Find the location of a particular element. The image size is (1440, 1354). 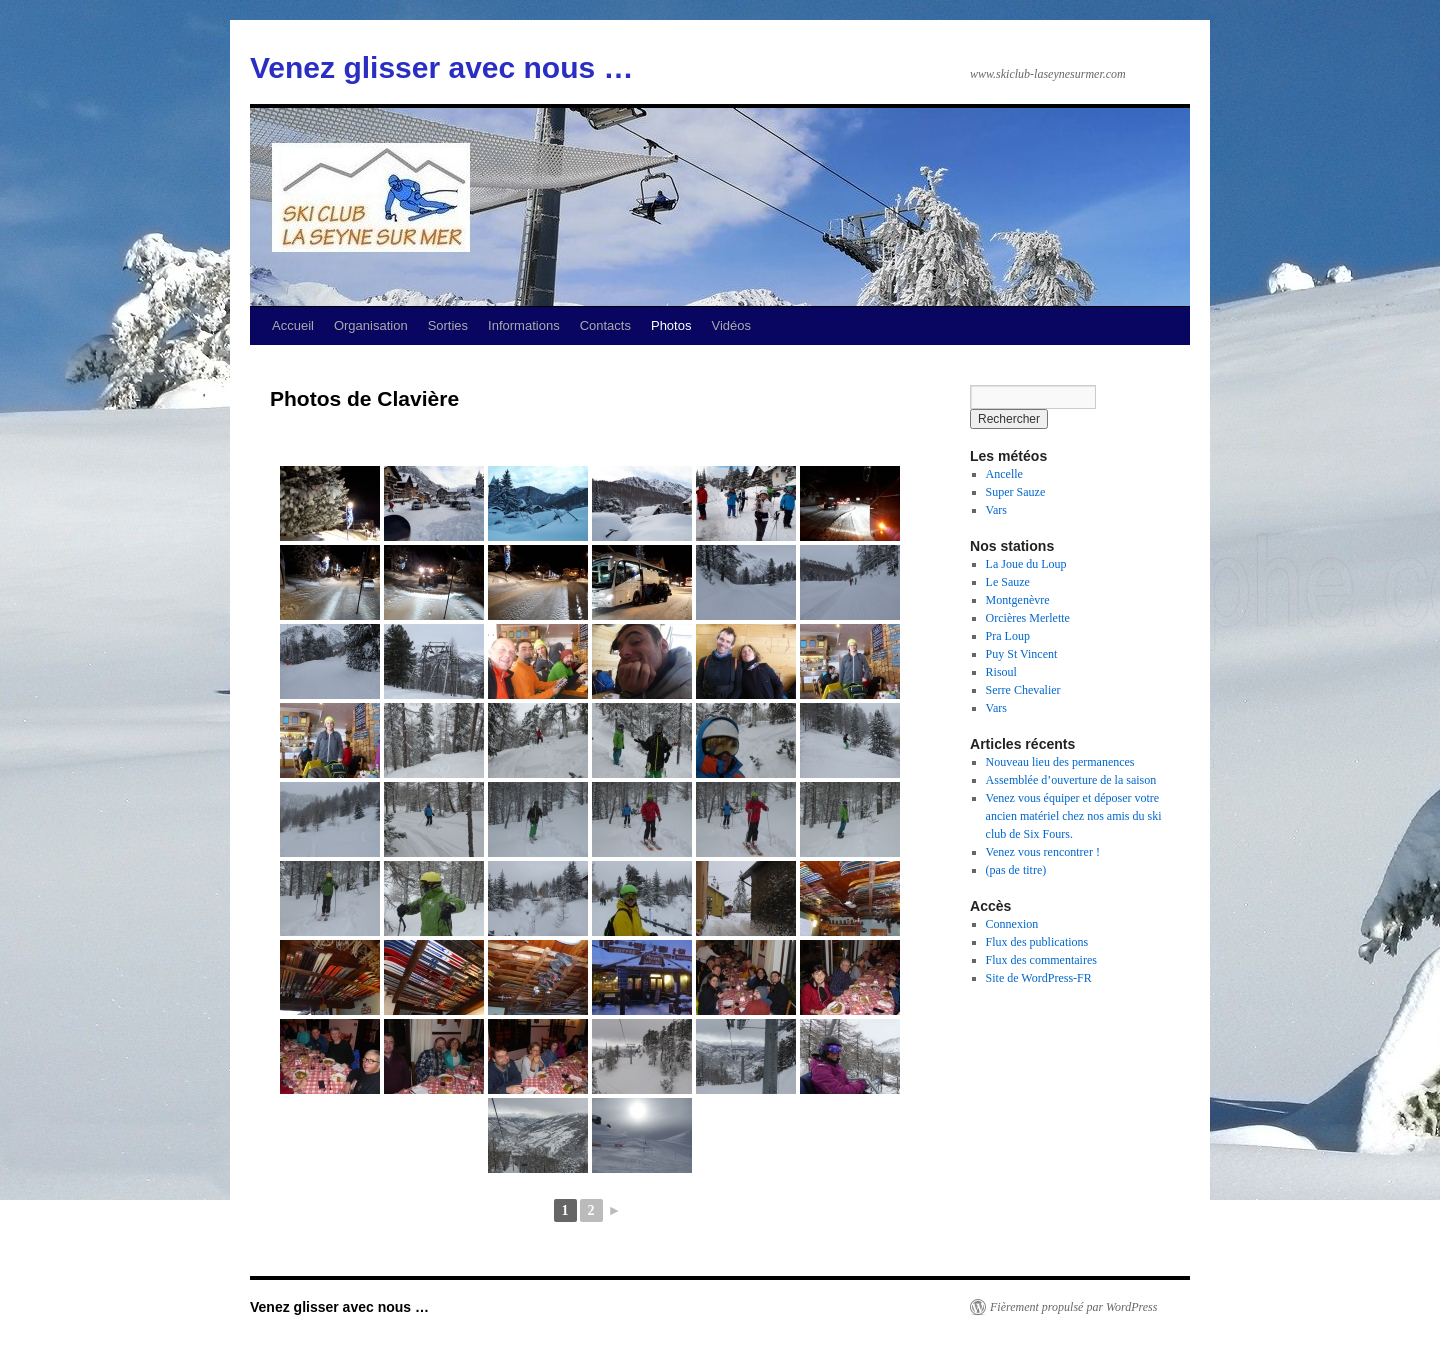

Vidéos is located at coordinates (731, 325).